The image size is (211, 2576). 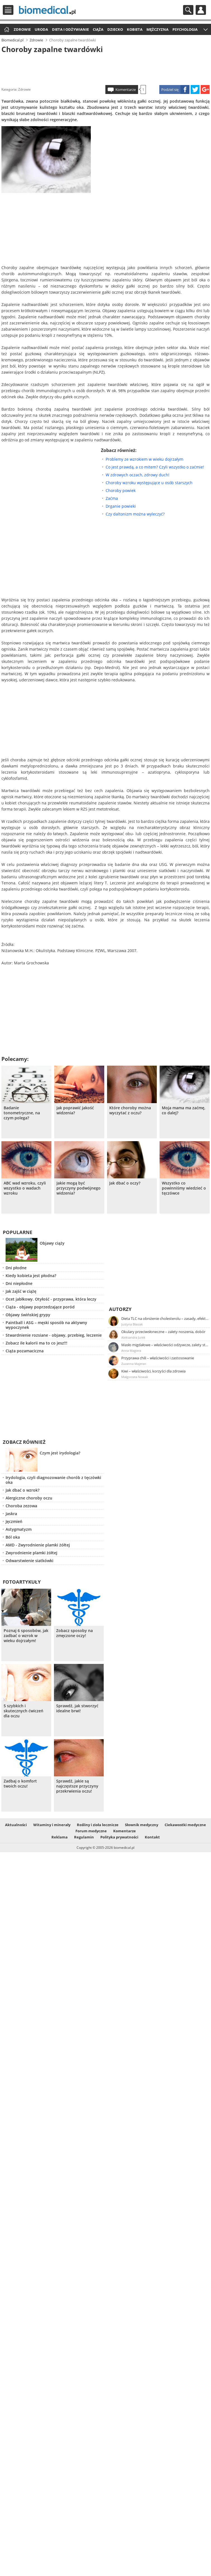 What do you see at coordinates (121, 490) in the screenshot?
I see `Choroby powiek` at bounding box center [121, 490].